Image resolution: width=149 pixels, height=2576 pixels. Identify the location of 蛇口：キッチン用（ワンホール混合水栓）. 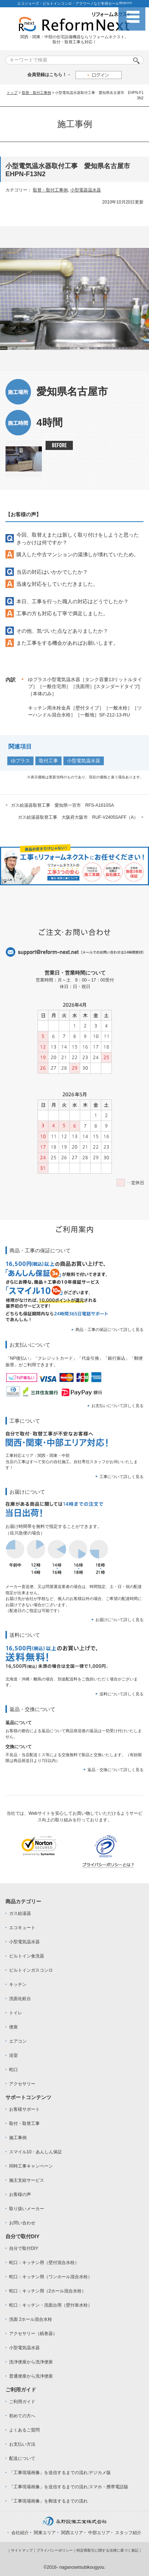
(50, 2276).